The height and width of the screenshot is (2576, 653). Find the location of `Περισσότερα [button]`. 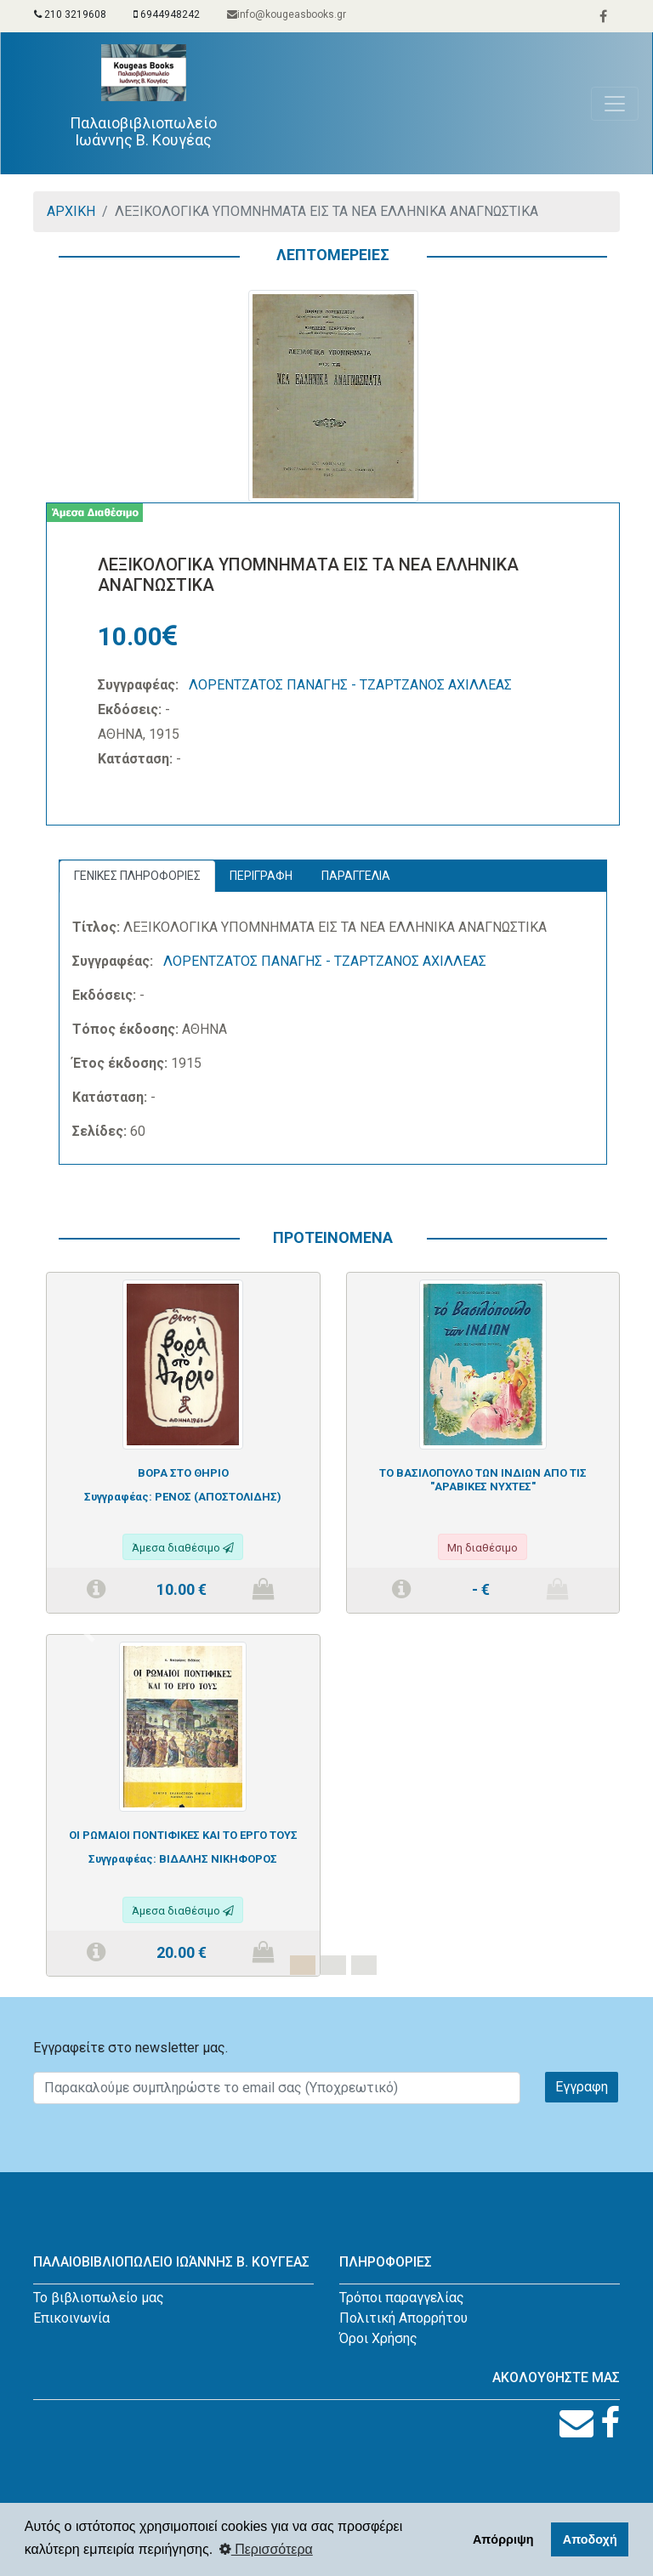

Περισσότερα [button] is located at coordinates (266, 2549).